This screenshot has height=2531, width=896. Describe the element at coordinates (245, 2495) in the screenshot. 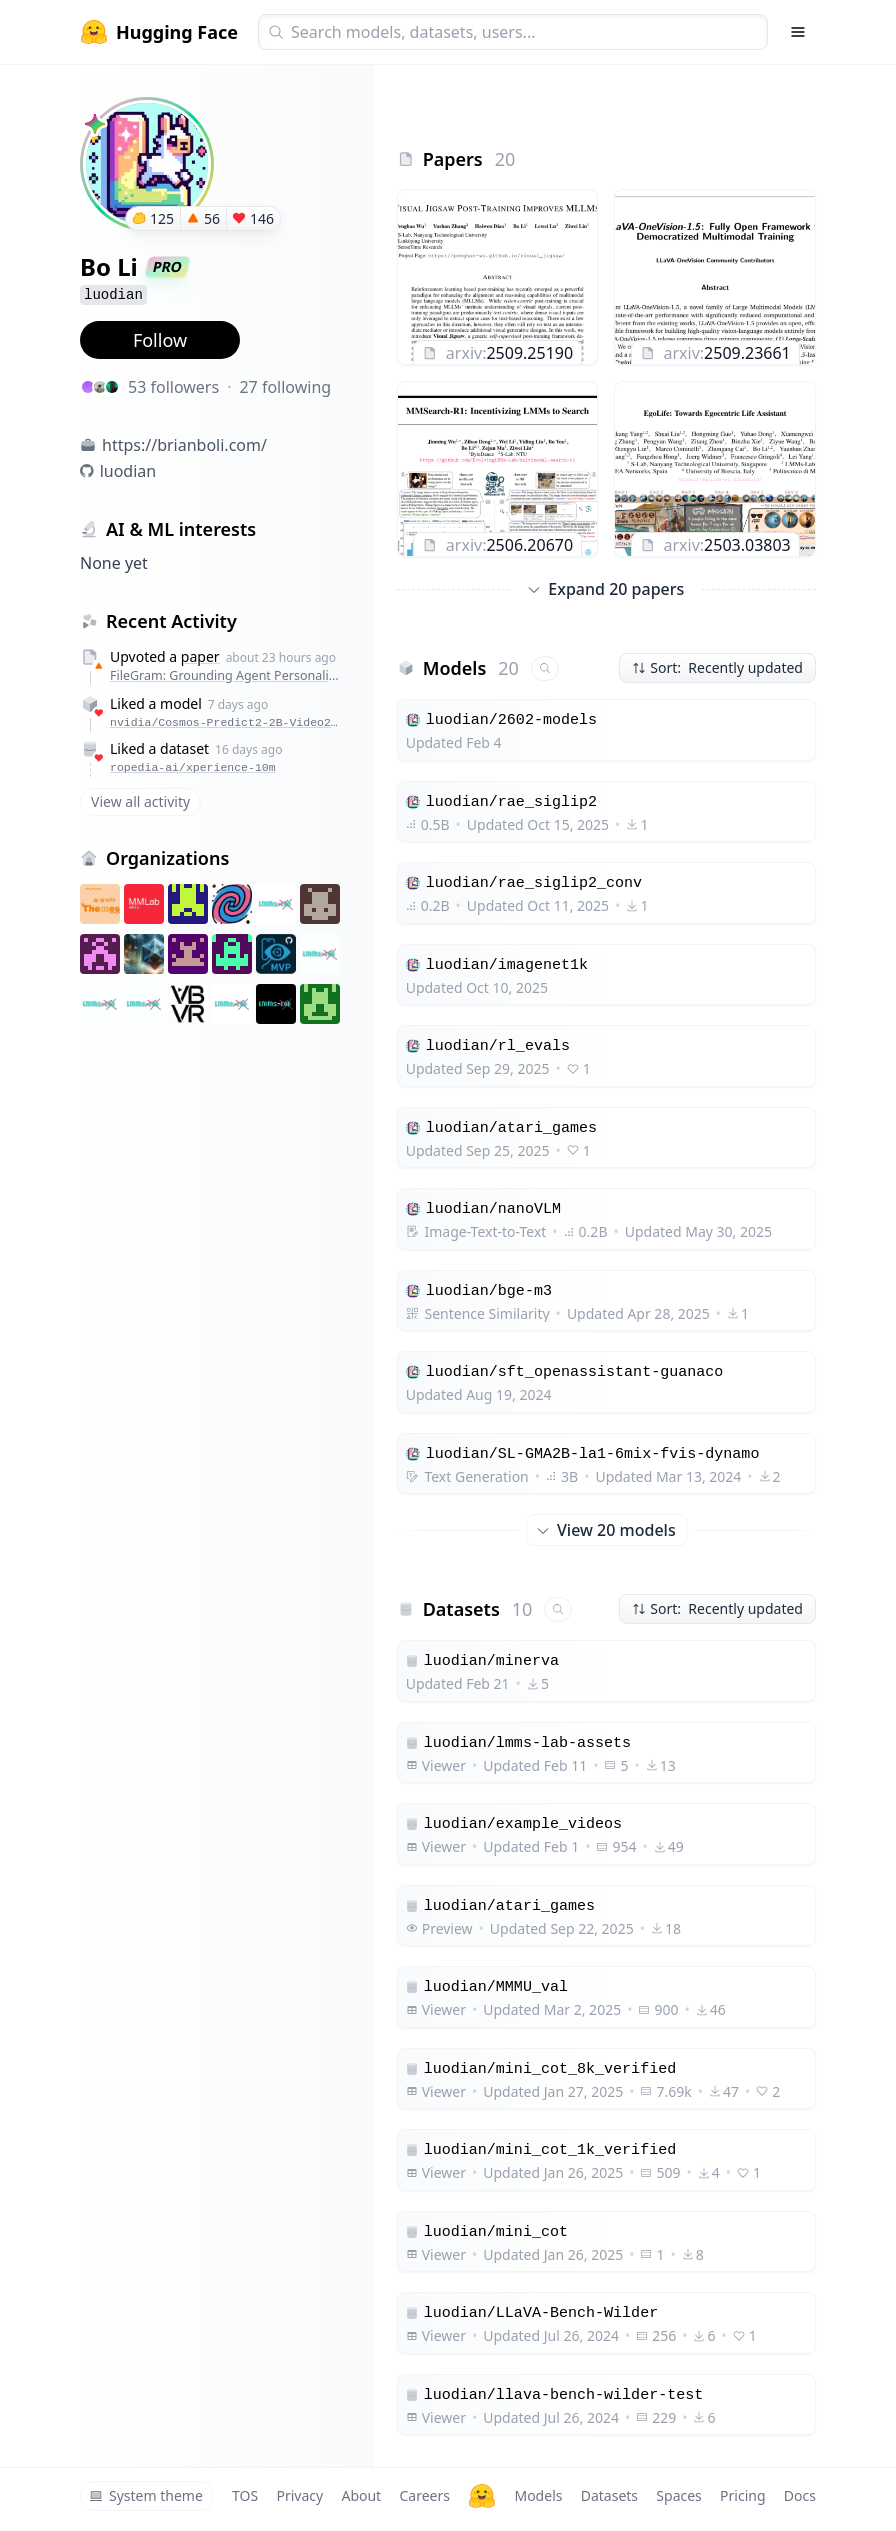

I see `TOS` at that location.